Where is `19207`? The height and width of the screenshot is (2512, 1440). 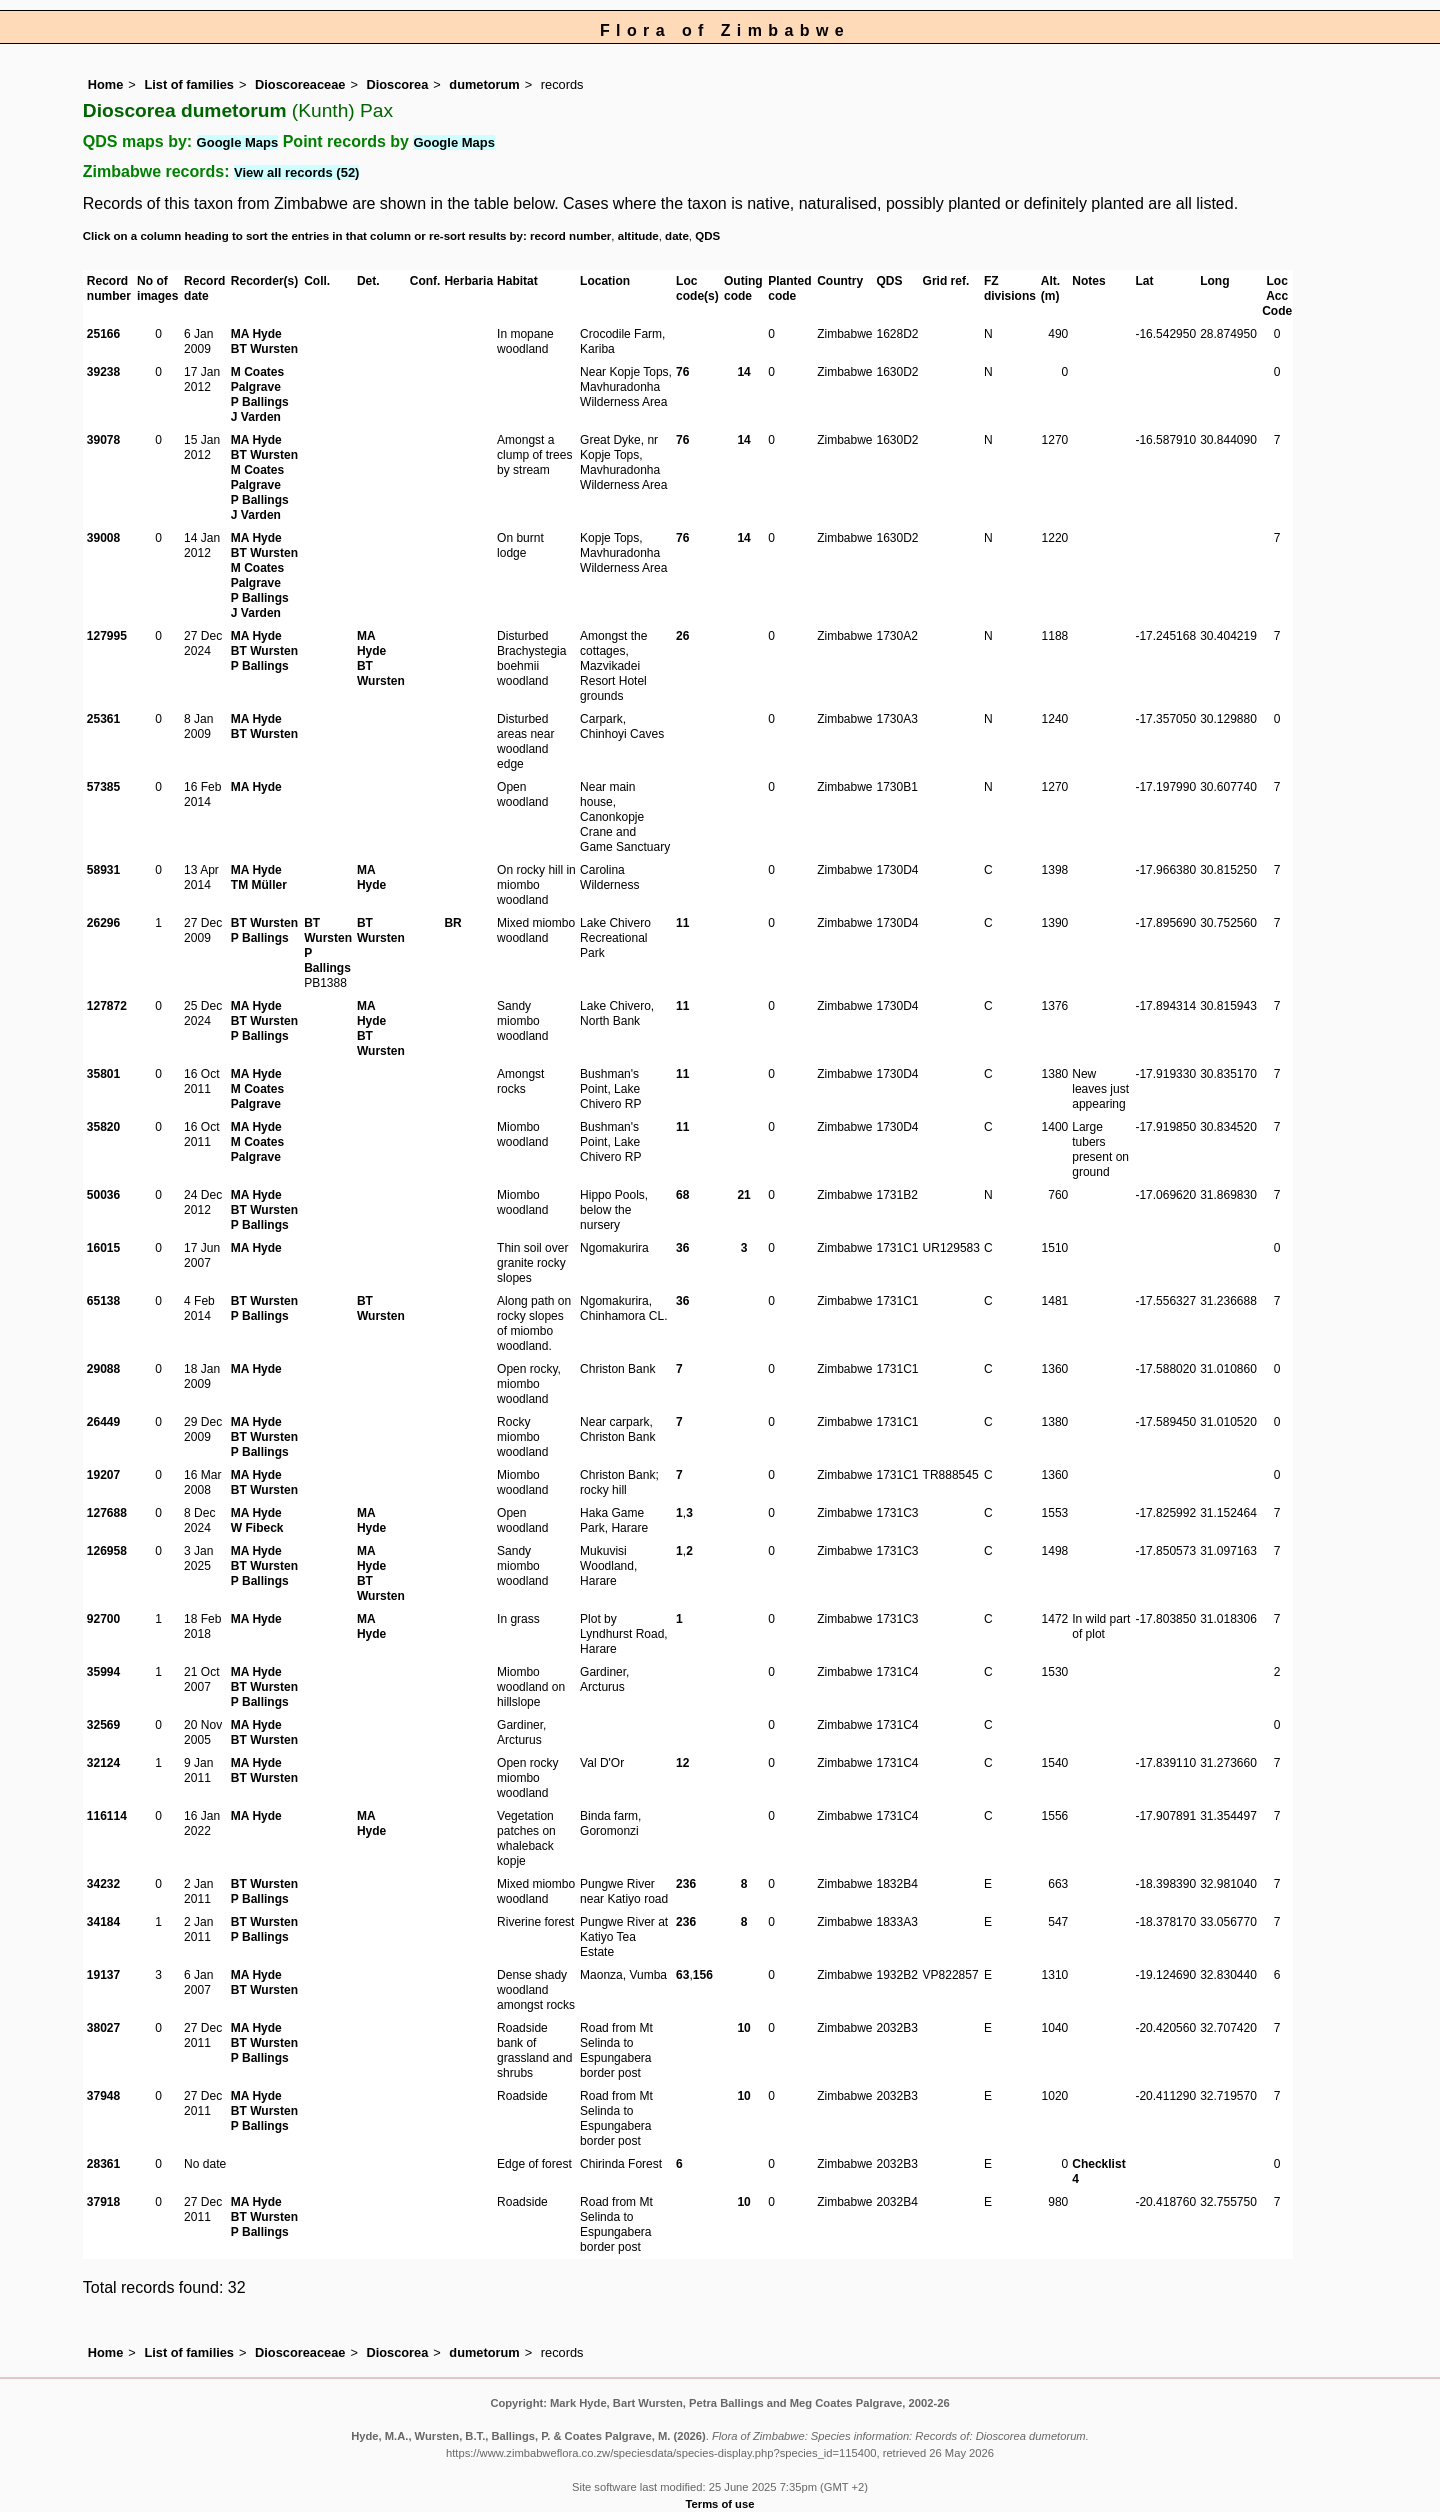 19207 is located at coordinates (103, 1475).